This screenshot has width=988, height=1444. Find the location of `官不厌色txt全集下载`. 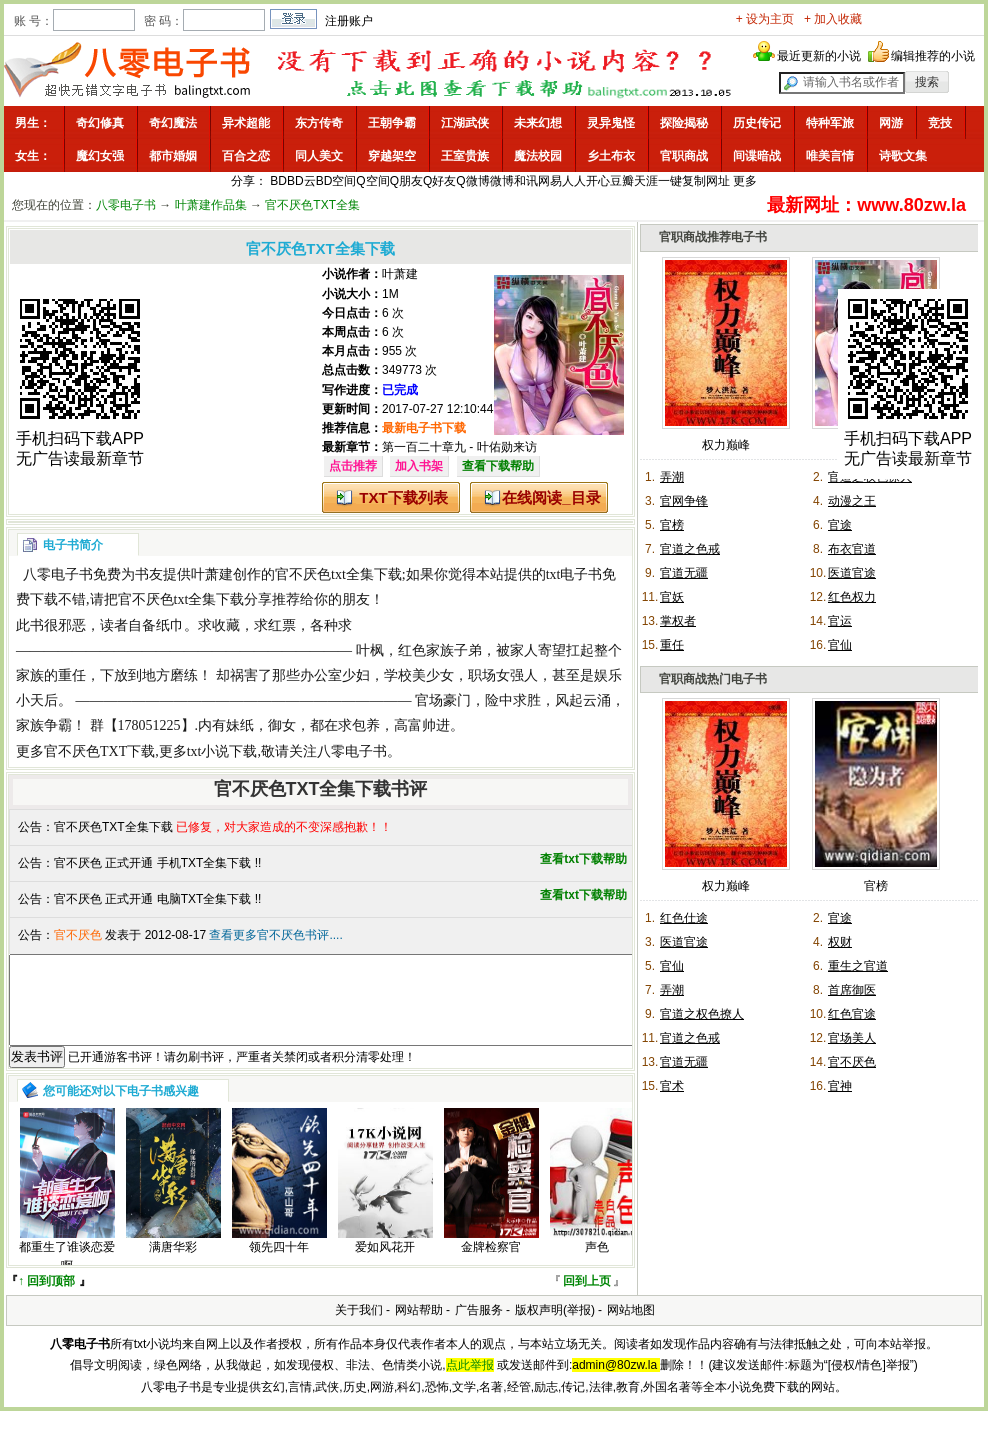

官不厌色txt全集下载 is located at coordinates (338, 574).